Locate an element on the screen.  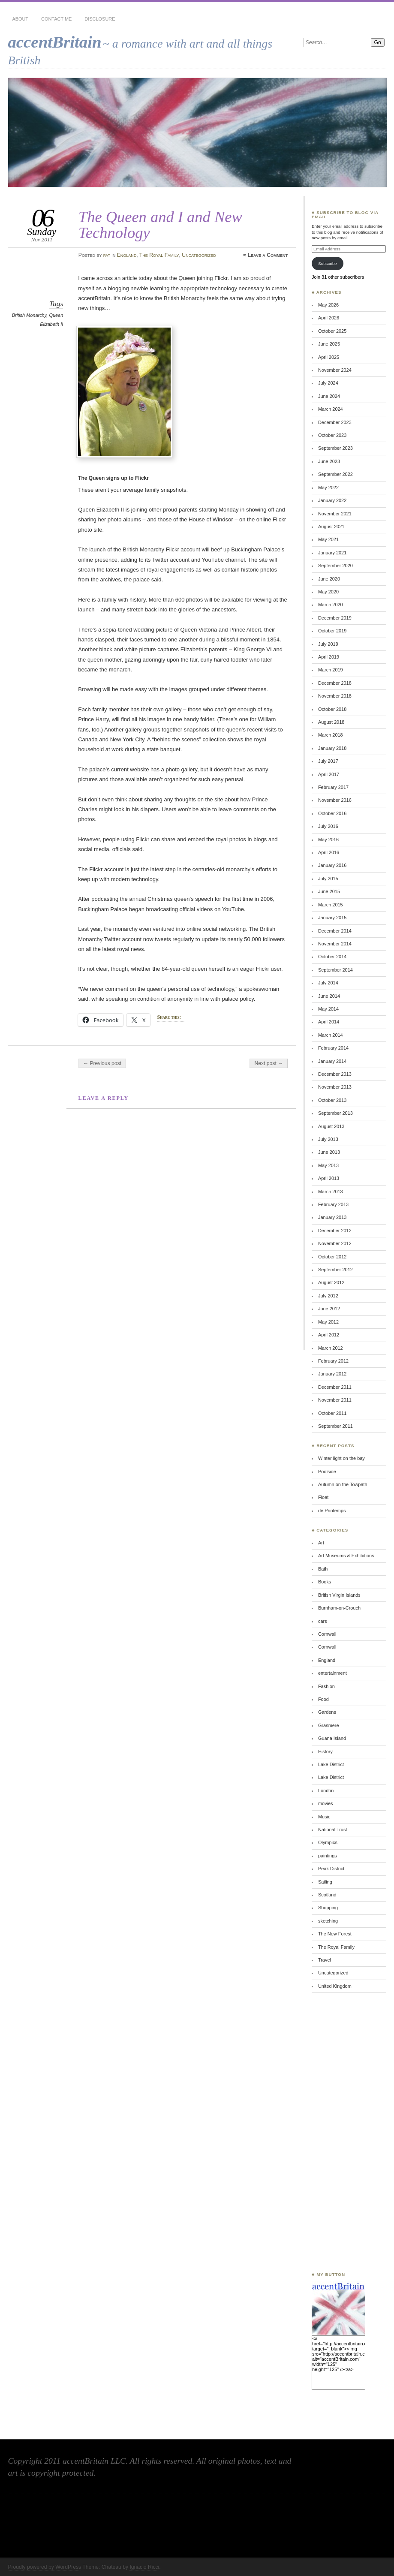
March 2020 is located at coordinates (330, 604).